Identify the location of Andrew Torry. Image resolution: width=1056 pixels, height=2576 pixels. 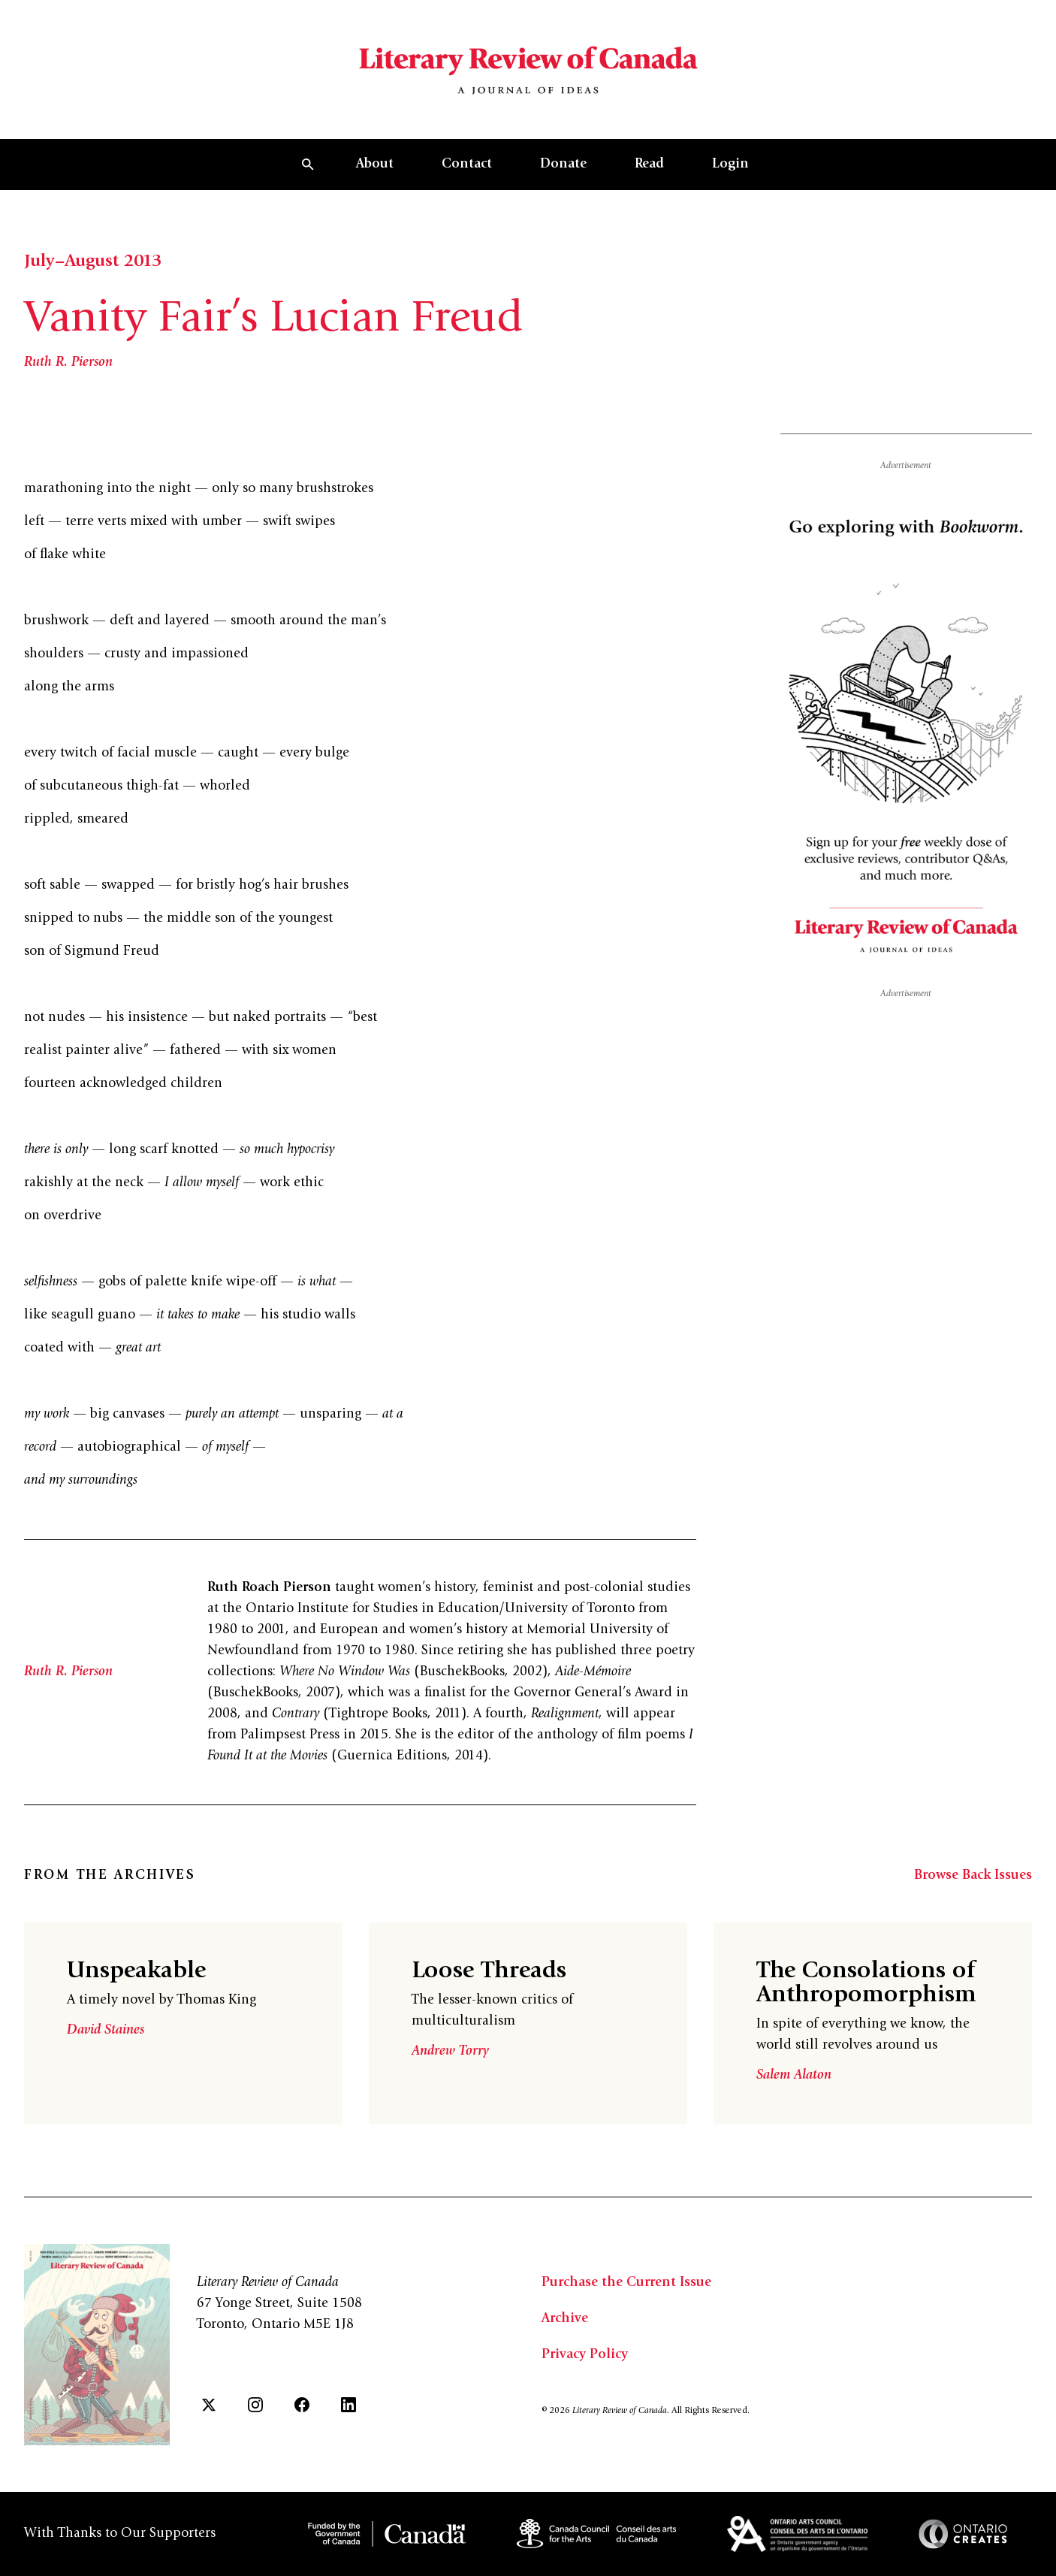
(450, 2051).